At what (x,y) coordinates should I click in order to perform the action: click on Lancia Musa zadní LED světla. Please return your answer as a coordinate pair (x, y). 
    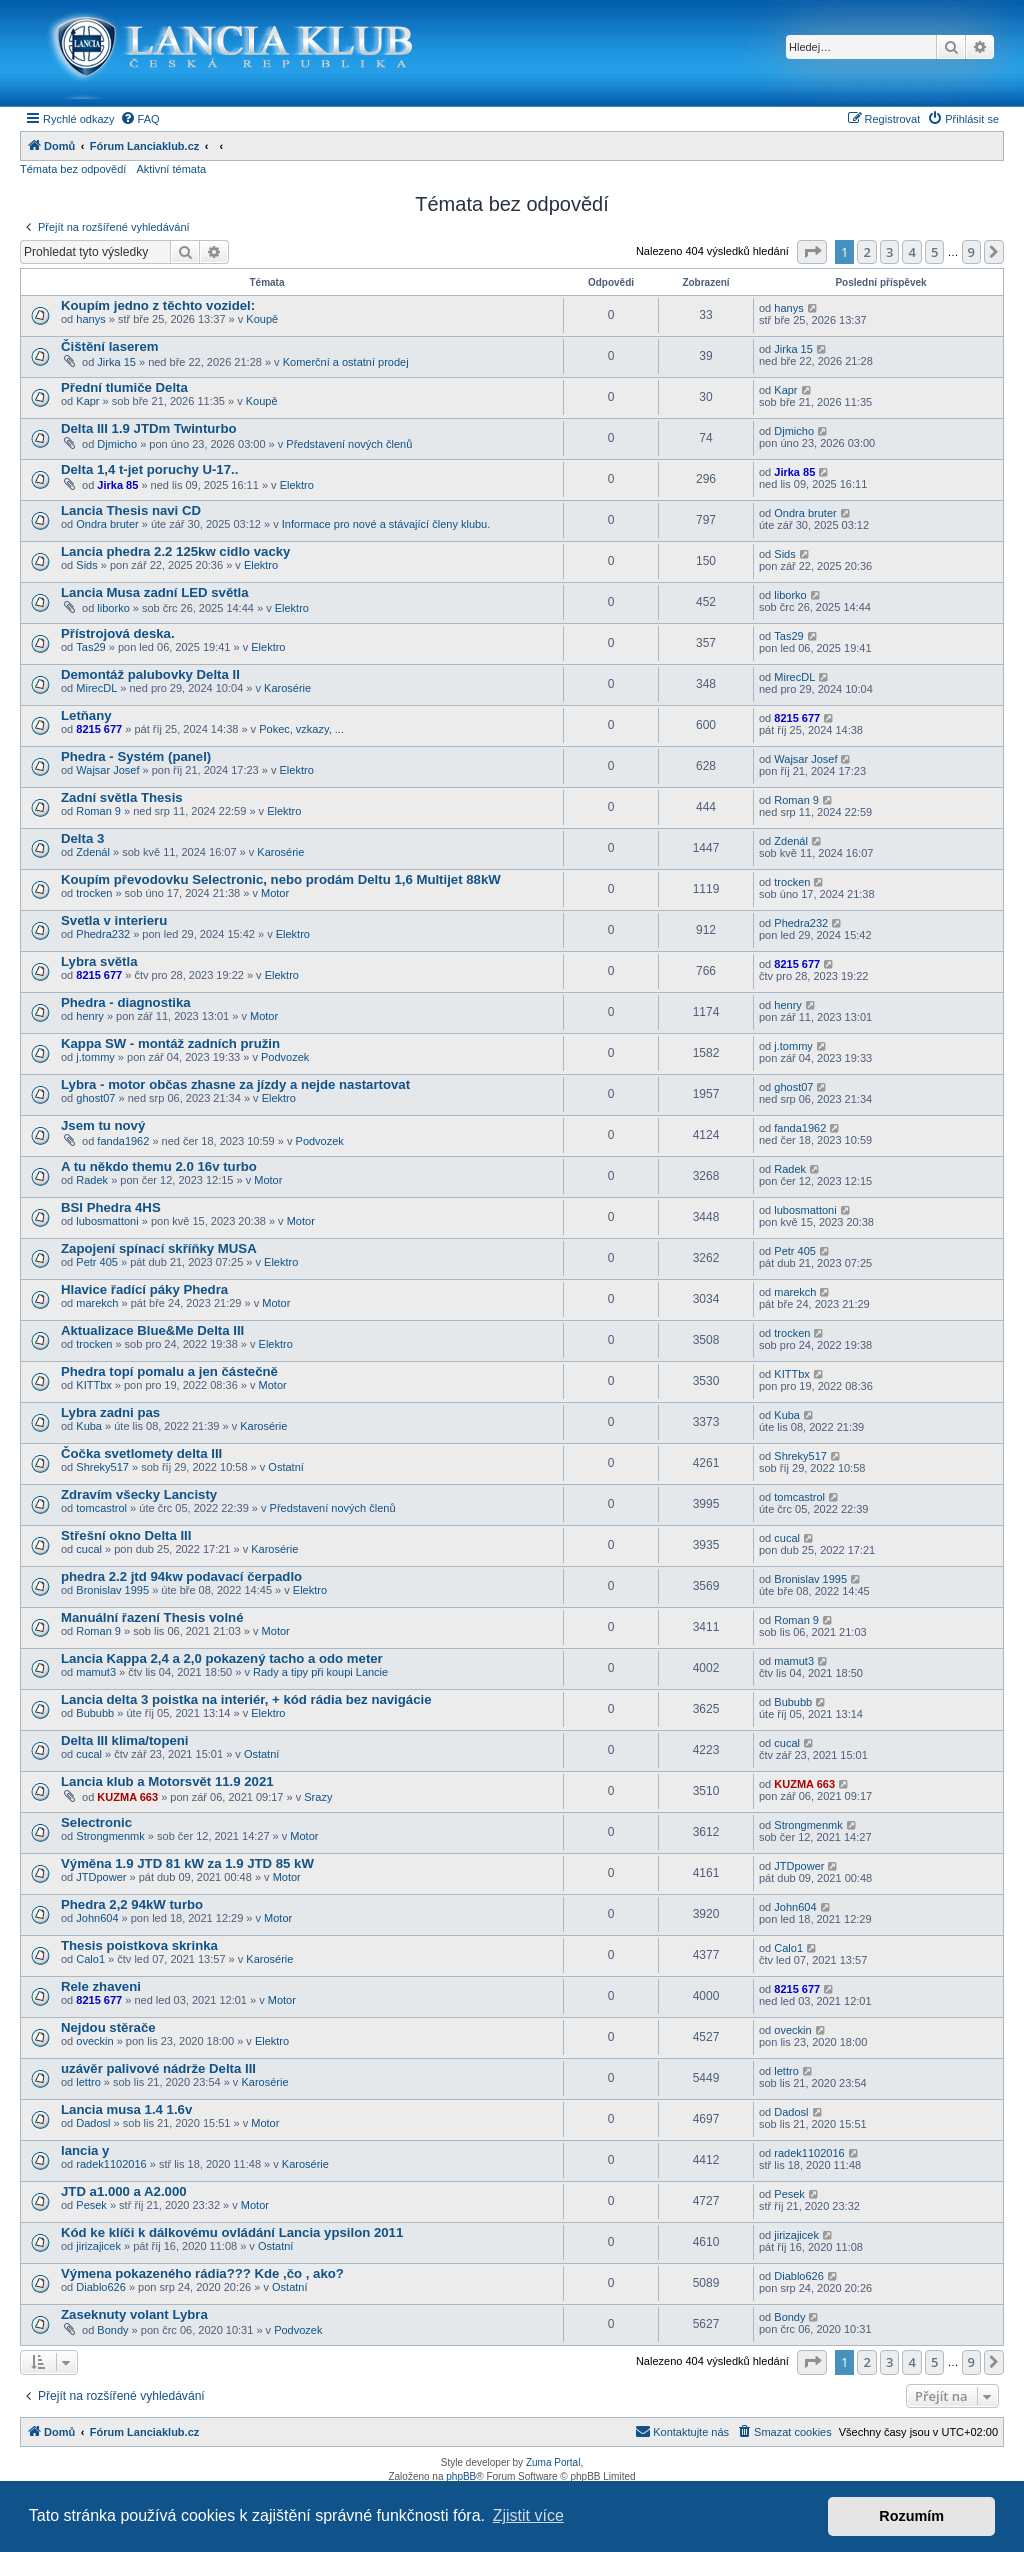
    Looking at the image, I should click on (155, 592).